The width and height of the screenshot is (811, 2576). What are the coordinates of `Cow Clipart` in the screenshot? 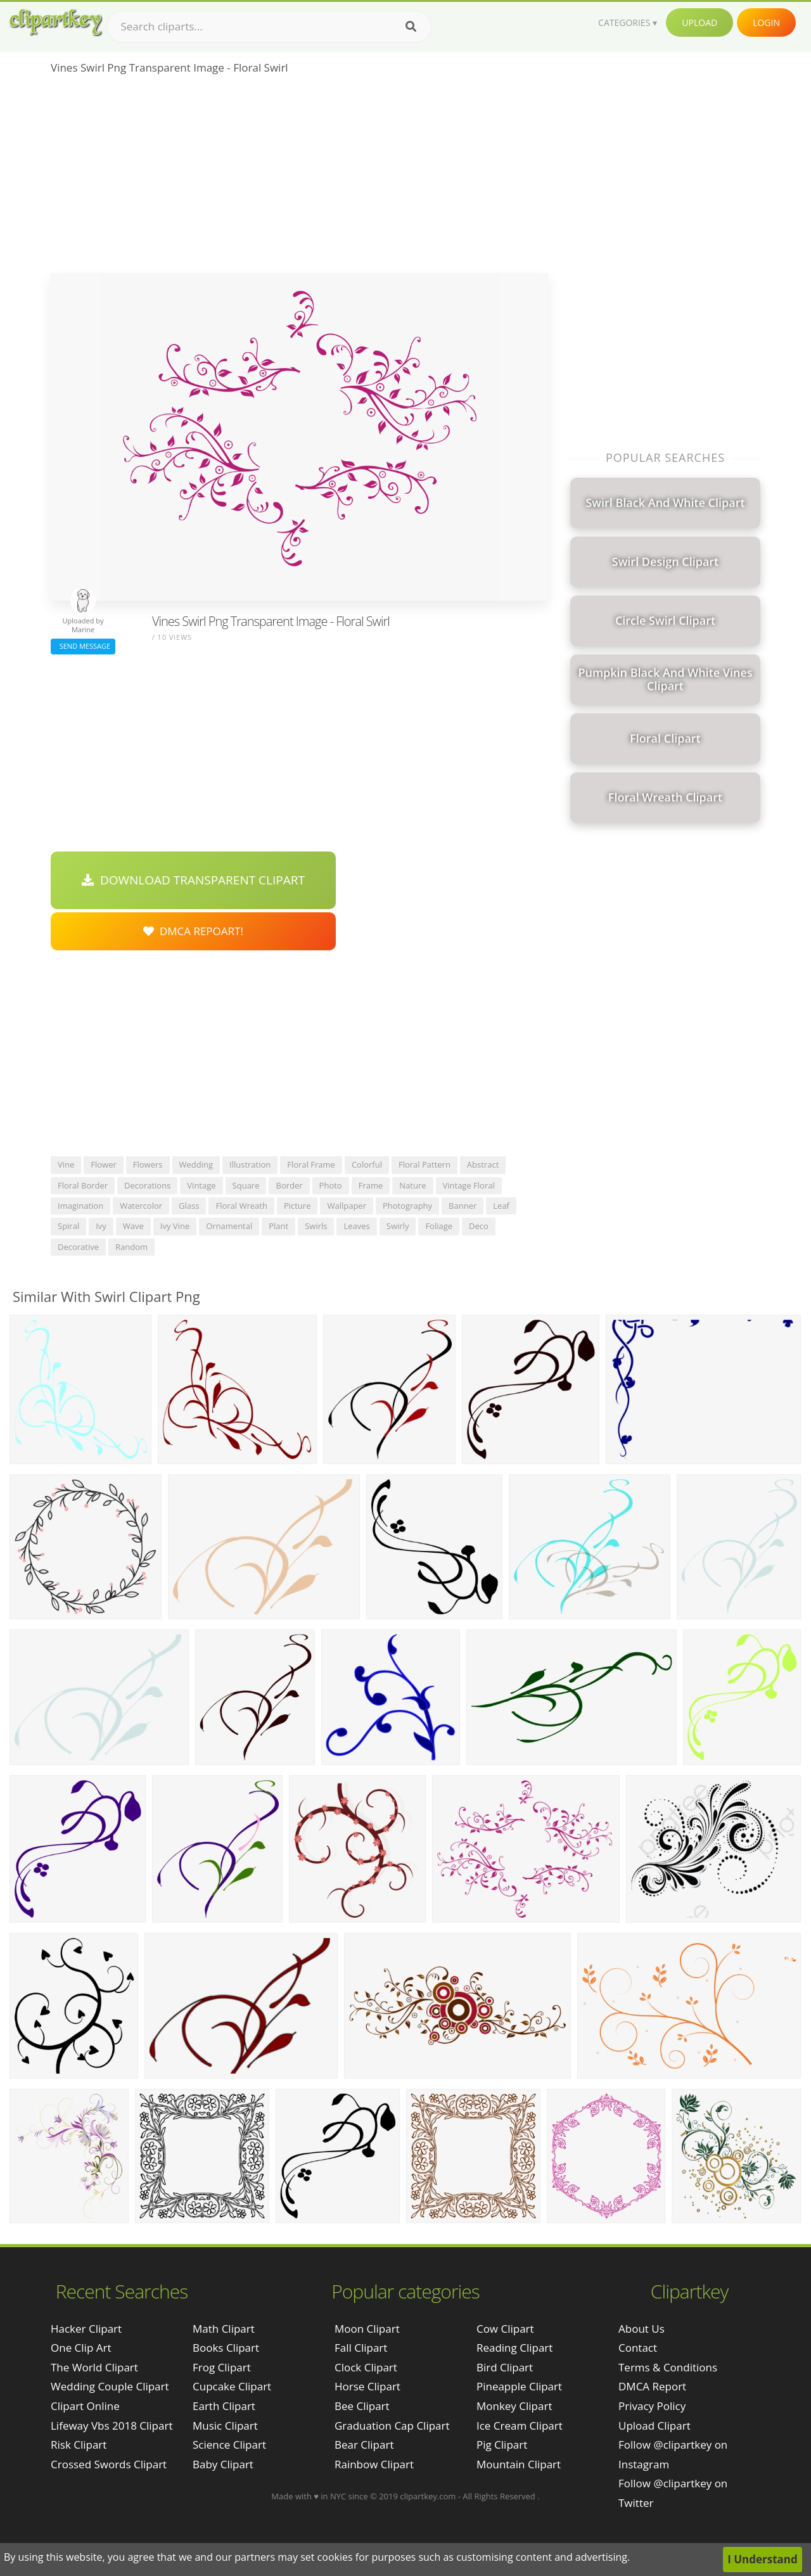 It's located at (505, 2328).